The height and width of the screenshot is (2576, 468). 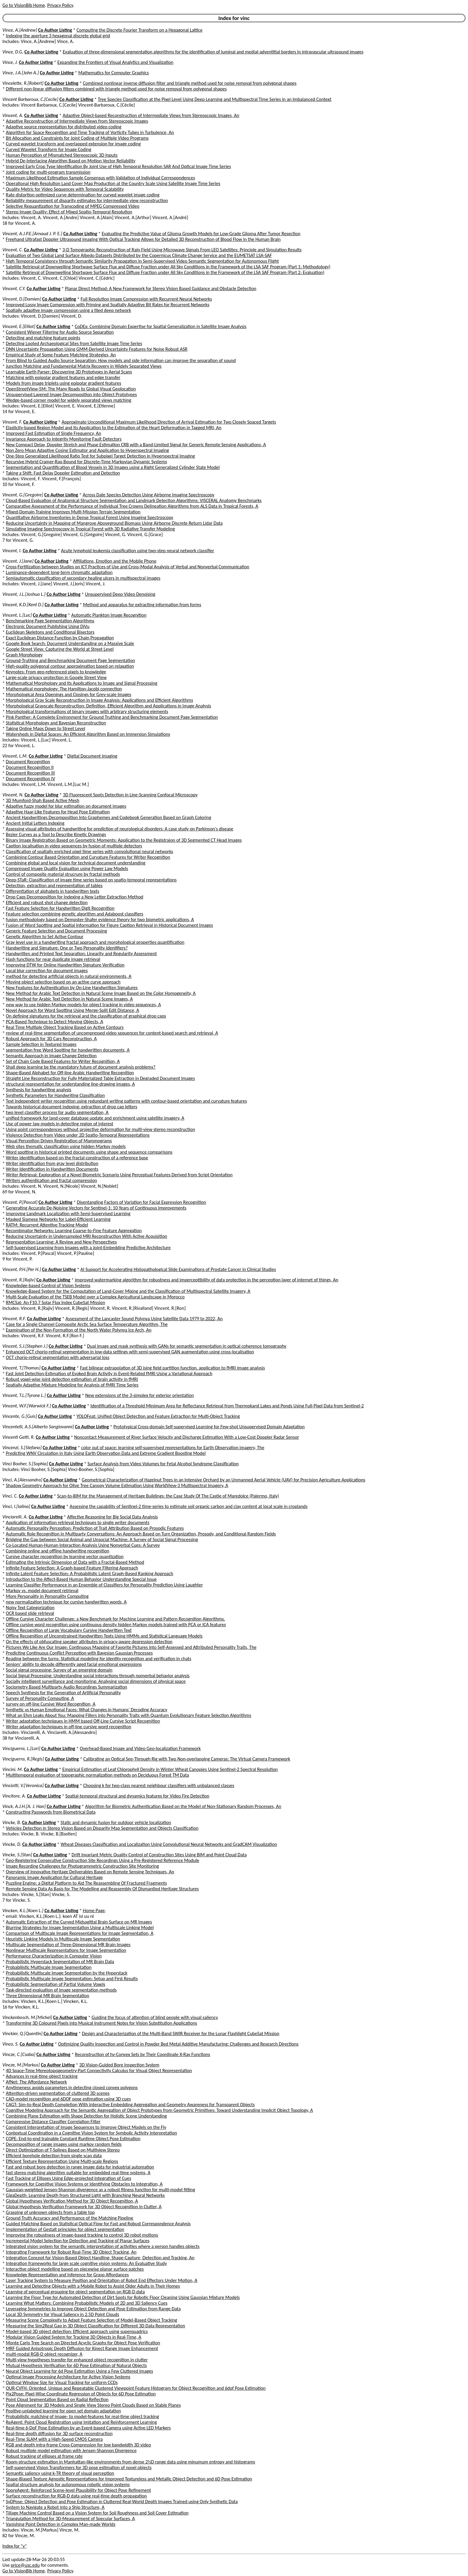 What do you see at coordinates (172, 1368) in the screenshot?
I see `Fast bilinear extrapolation of 3D ising field partition function. application to fMRI image analysis` at bounding box center [172, 1368].